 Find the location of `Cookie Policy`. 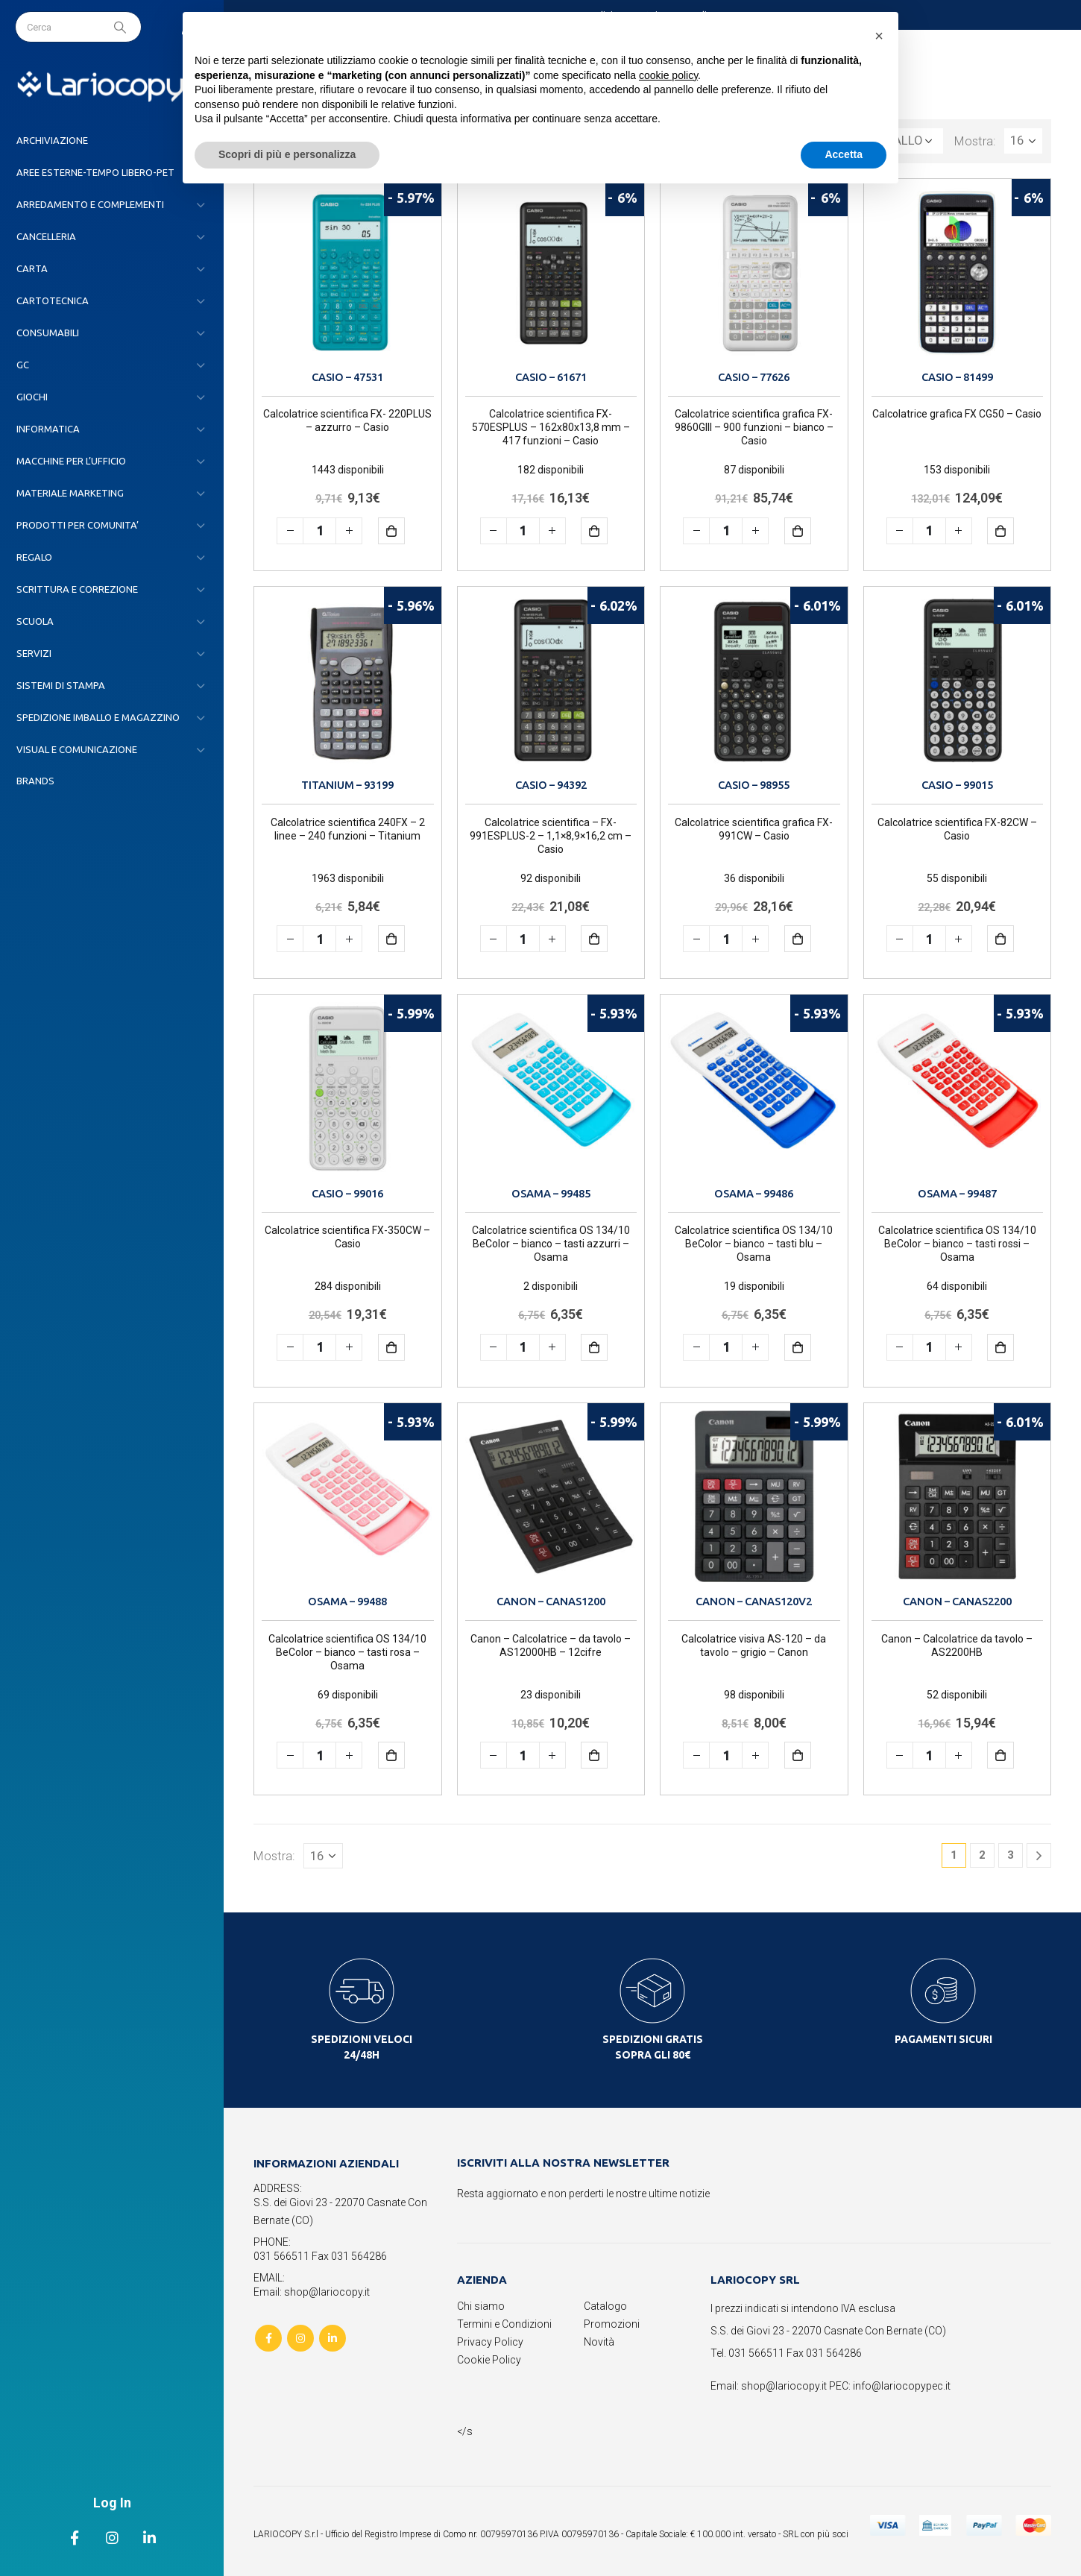

Cookie Policy is located at coordinates (489, 2360).